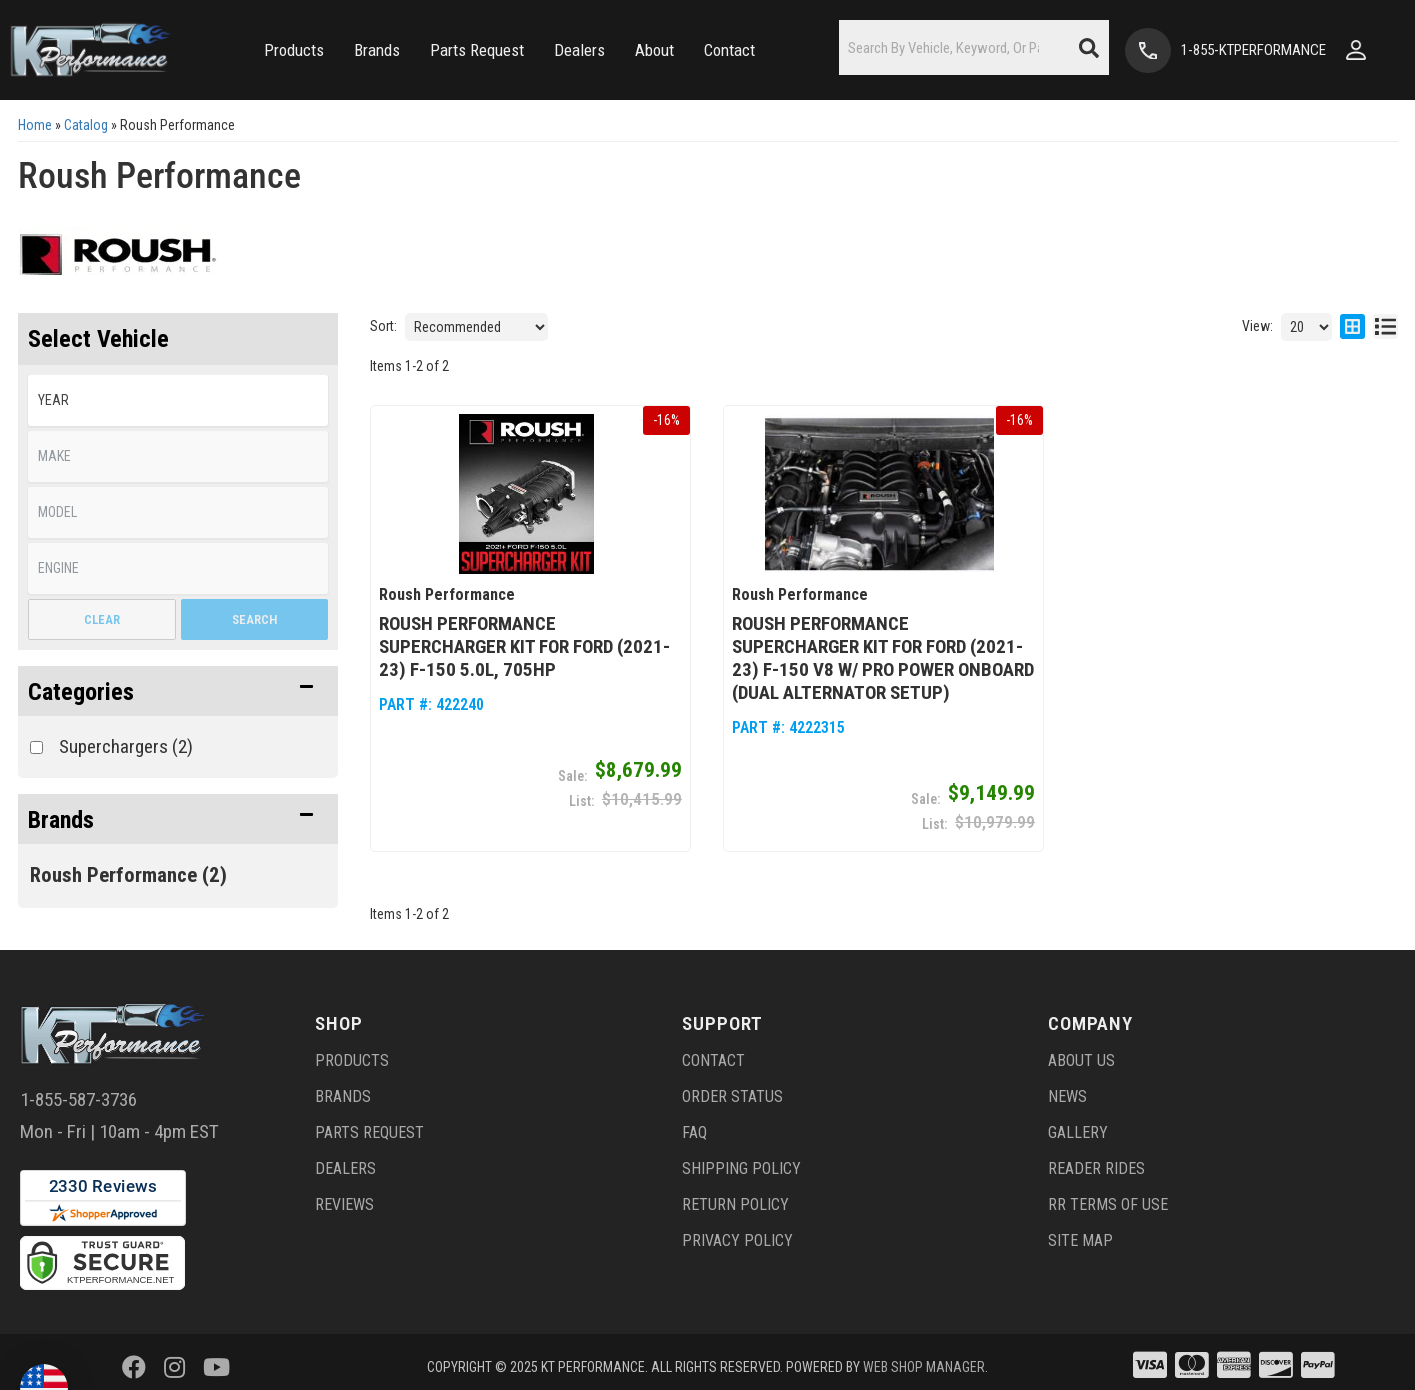  Describe the element at coordinates (883, 651) in the screenshot. I see `Roush Performance Supercharger Kit for Ford (2021-23) F-150 V8 w/ Pro Power Onboard (Dual Alternator Setup)` at that location.